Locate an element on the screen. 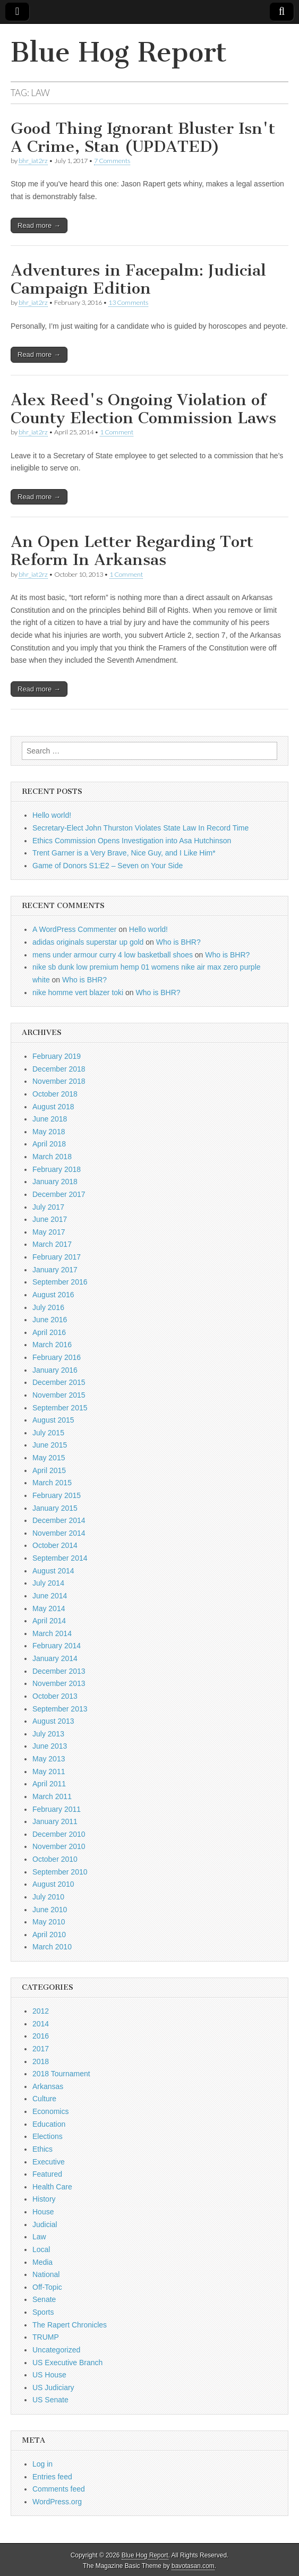 The width and height of the screenshot is (299, 2576). October 2014 is located at coordinates (55, 1545).